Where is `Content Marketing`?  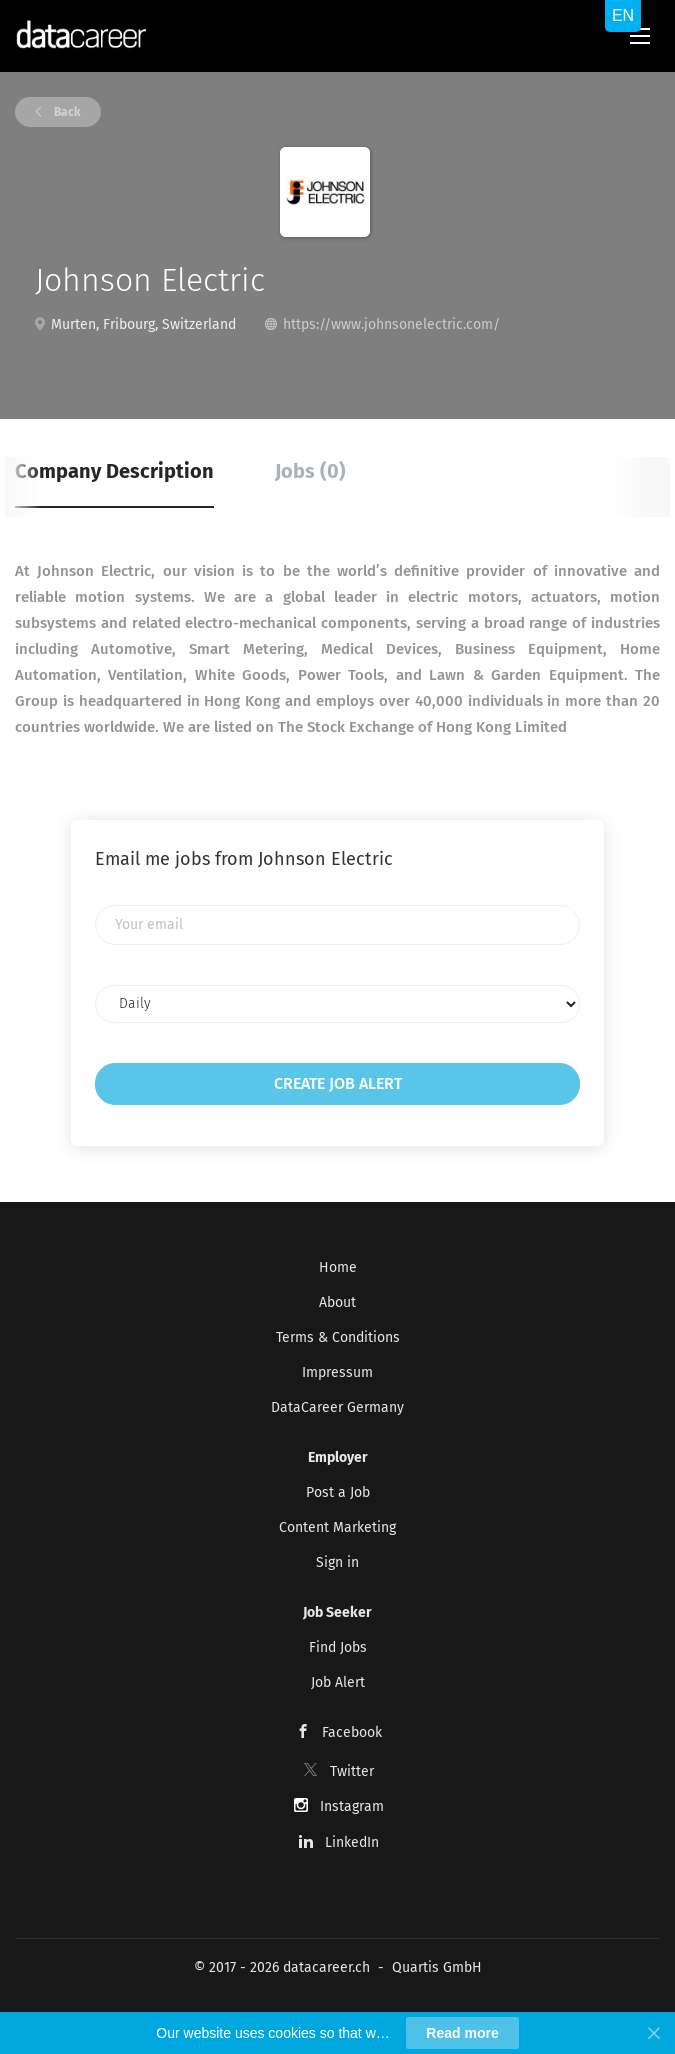
Content Marketing is located at coordinates (337, 1527).